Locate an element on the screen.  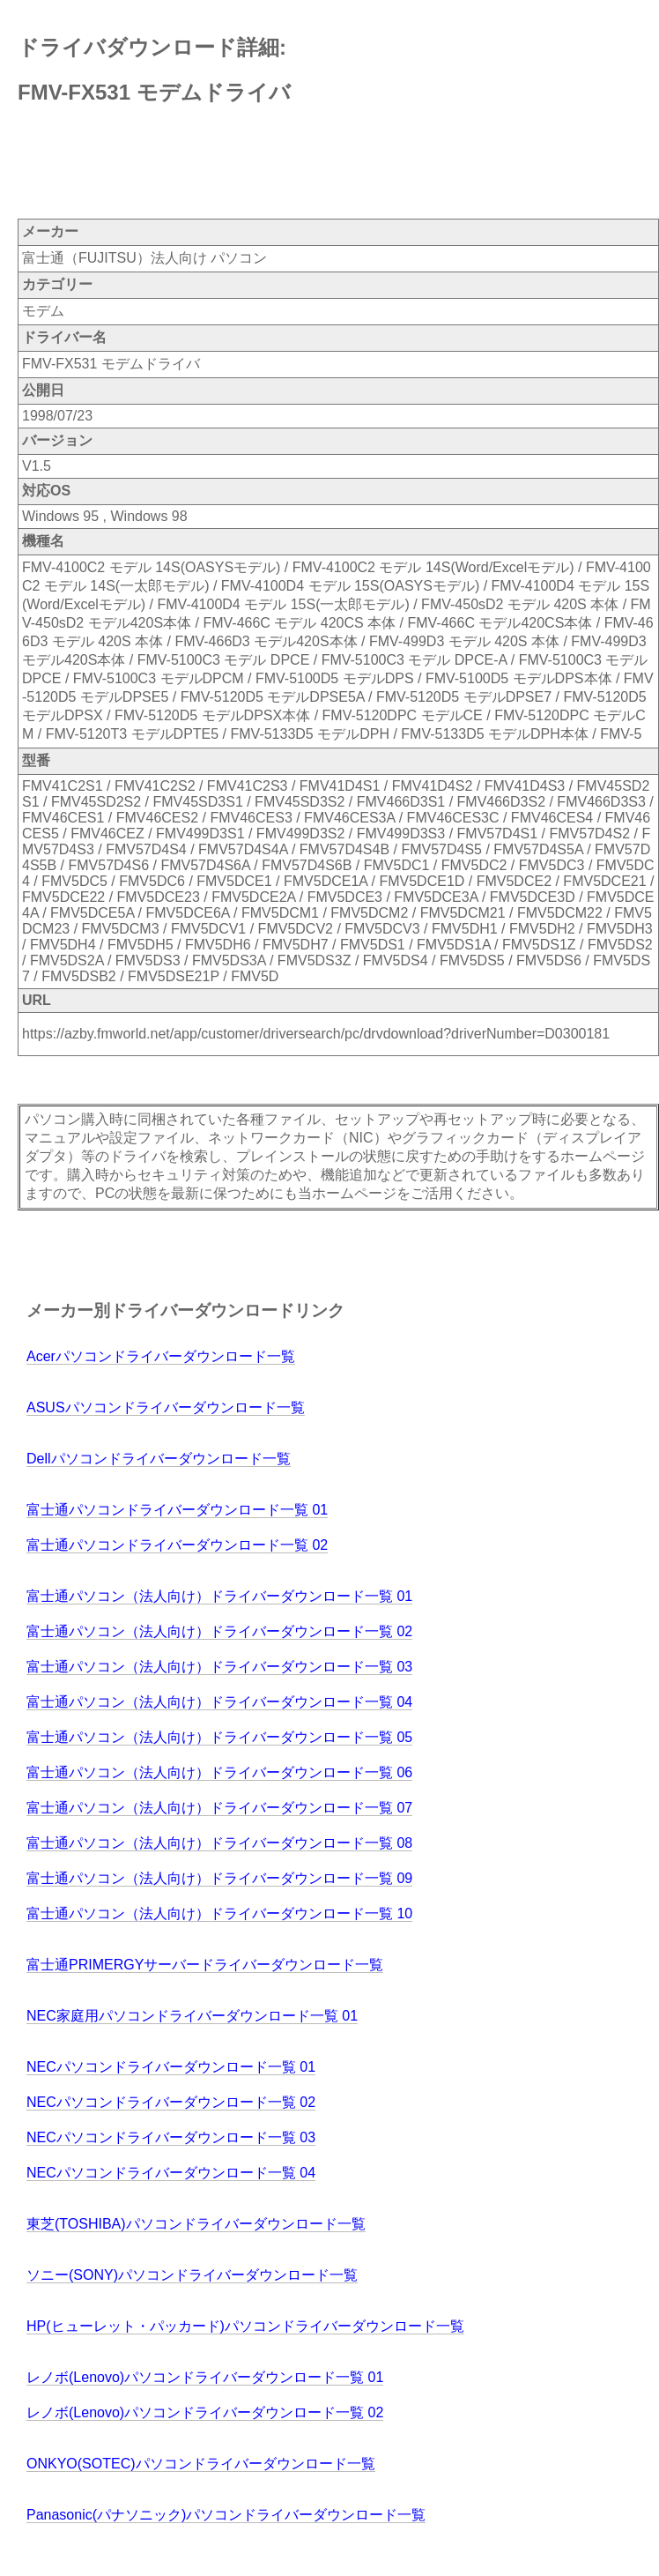
NEC家庭用パソコンドライバーダウンロード一覧 01 is located at coordinates (192, 2015).